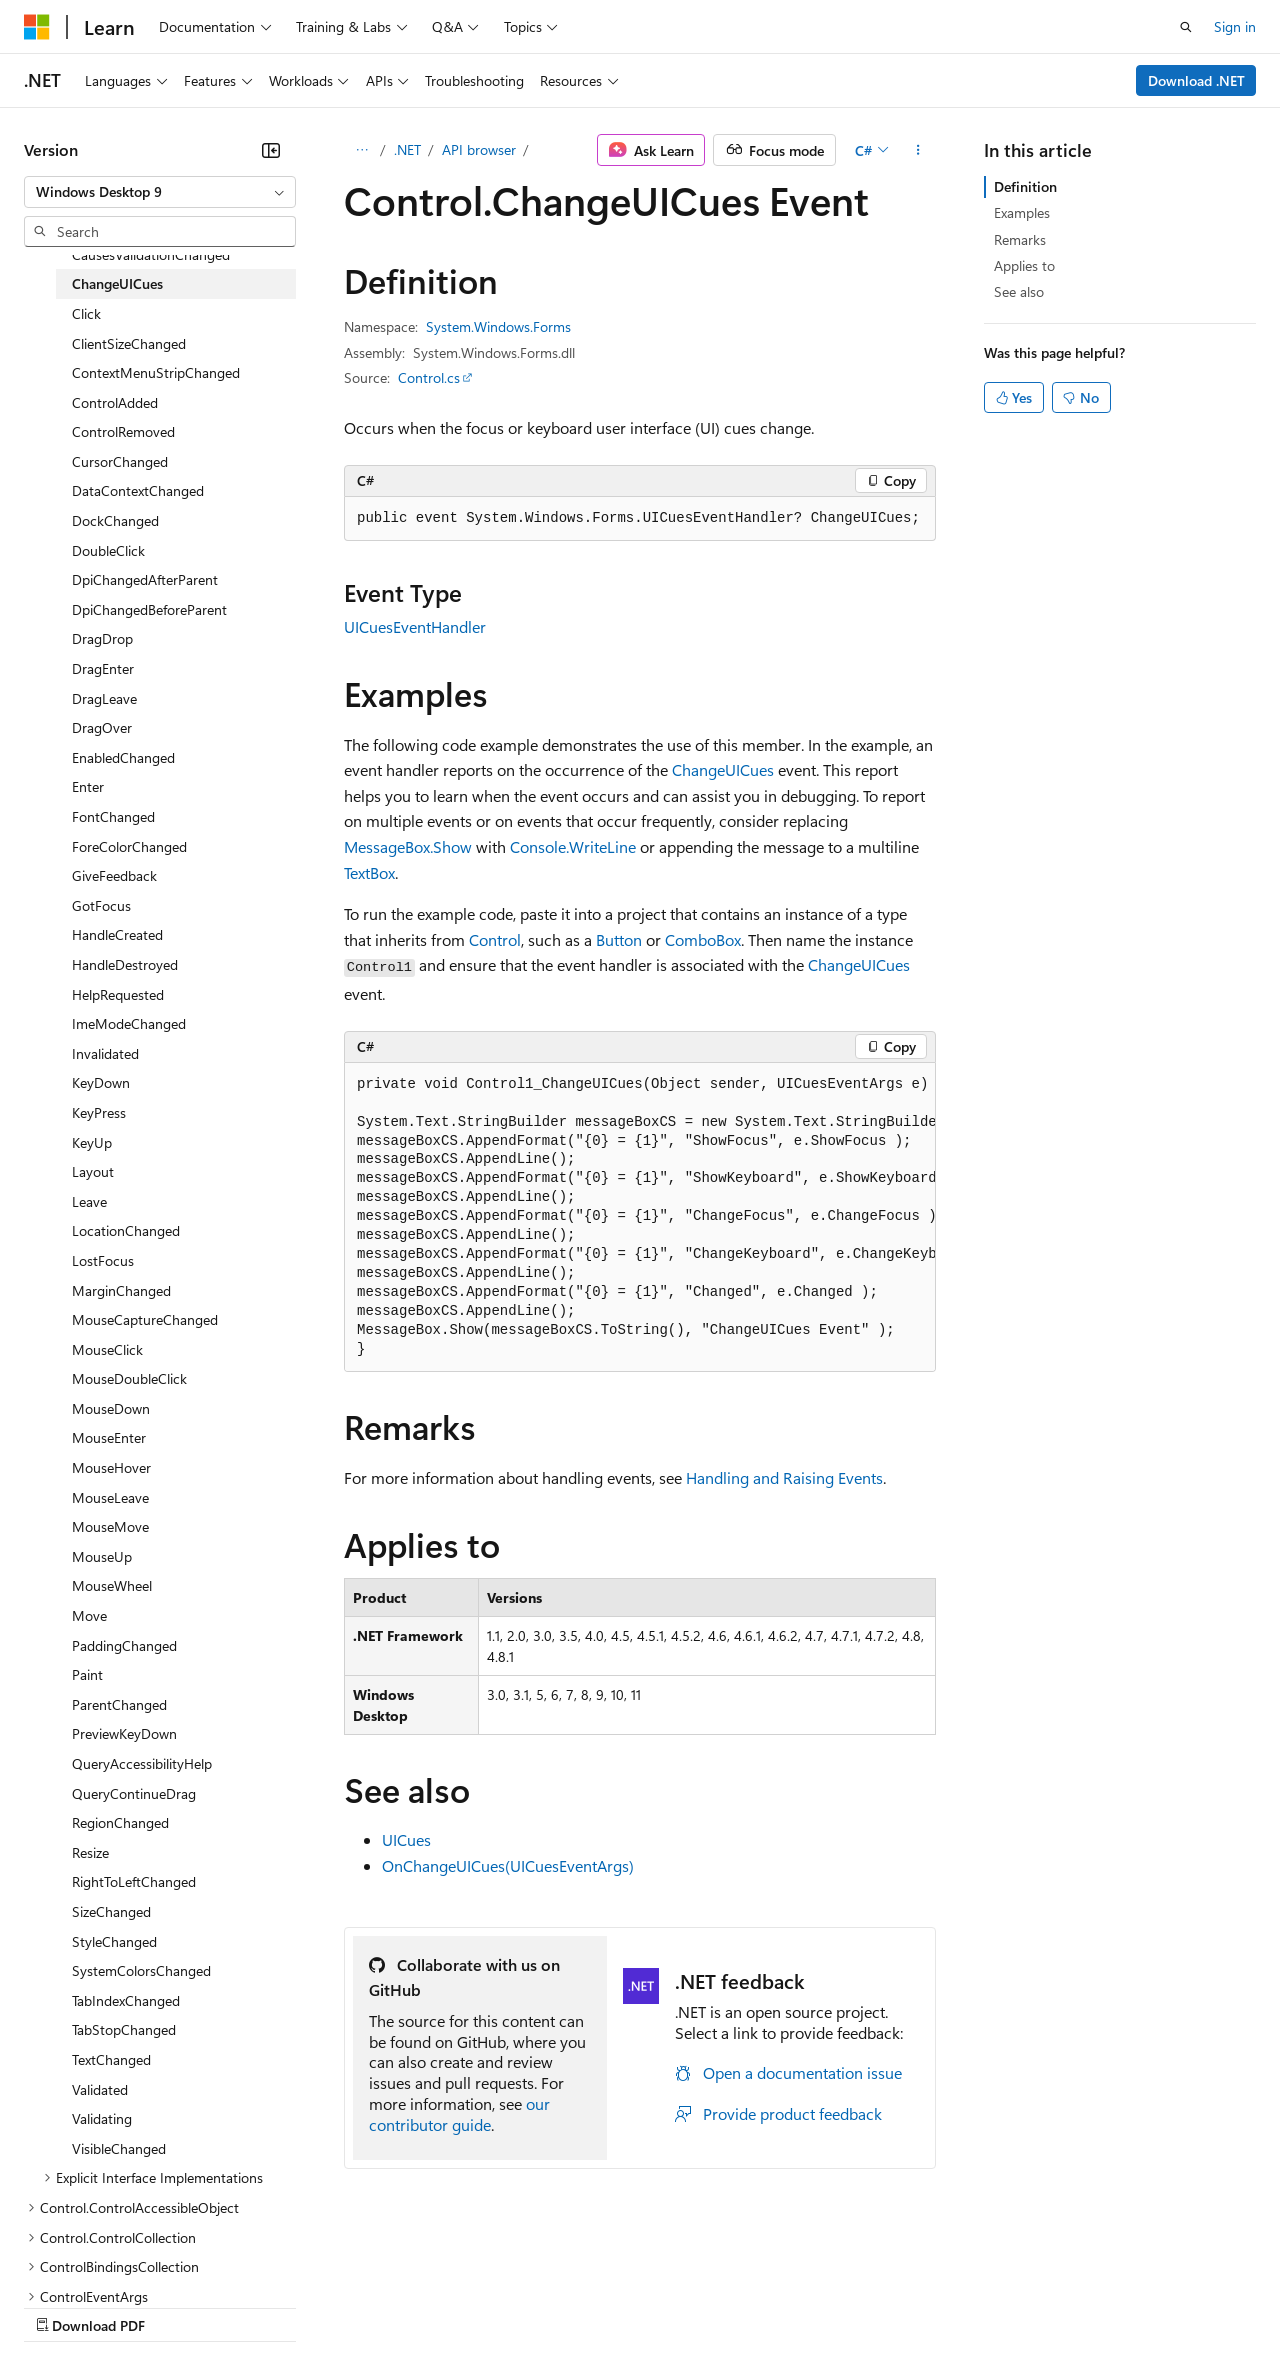 This screenshot has width=1280, height=2367. What do you see at coordinates (101, 1082) in the screenshot?
I see `KeyDown [treeitem]` at bounding box center [101, 1082].